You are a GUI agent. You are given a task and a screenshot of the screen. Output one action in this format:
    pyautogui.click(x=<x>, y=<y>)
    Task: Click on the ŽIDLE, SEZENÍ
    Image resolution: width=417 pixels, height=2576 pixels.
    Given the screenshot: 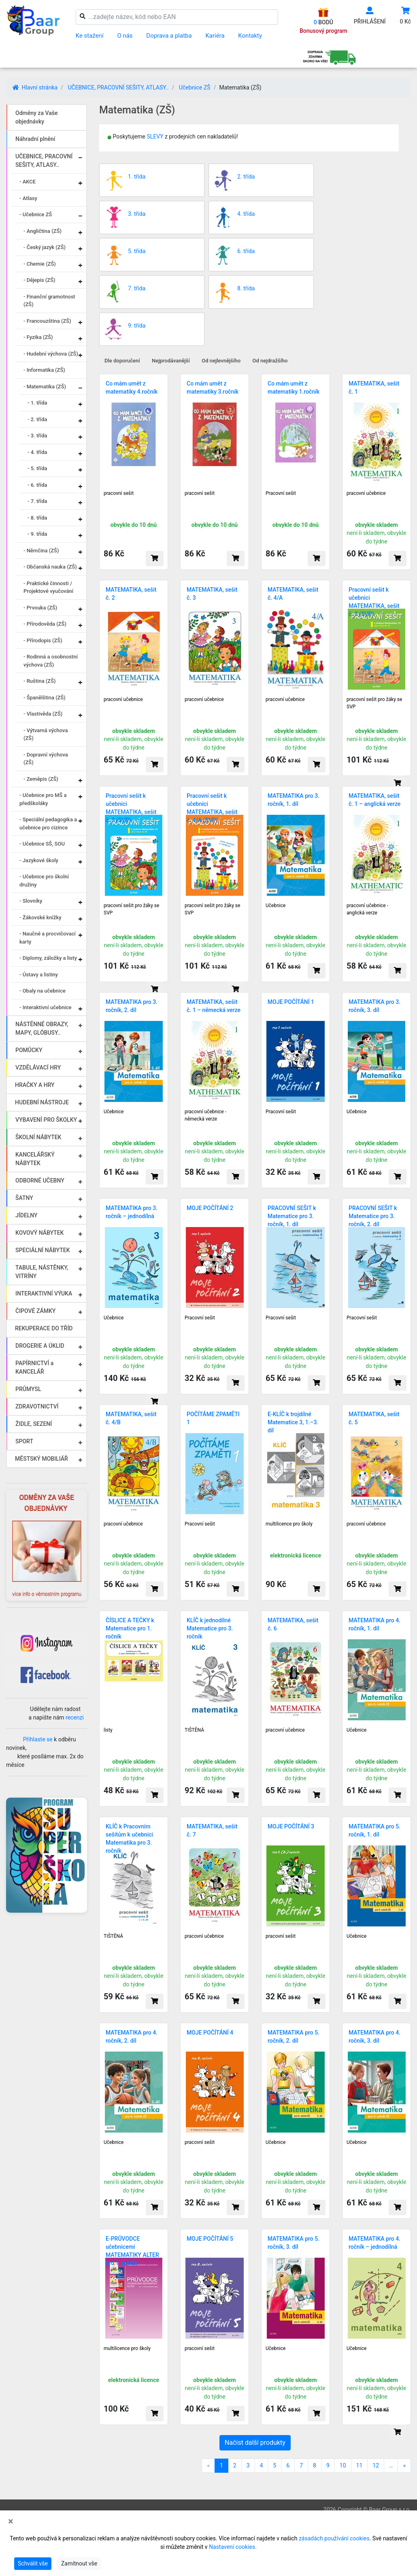 What is the action you would take?
    pyautogui.click(x=33, y=1424)
    